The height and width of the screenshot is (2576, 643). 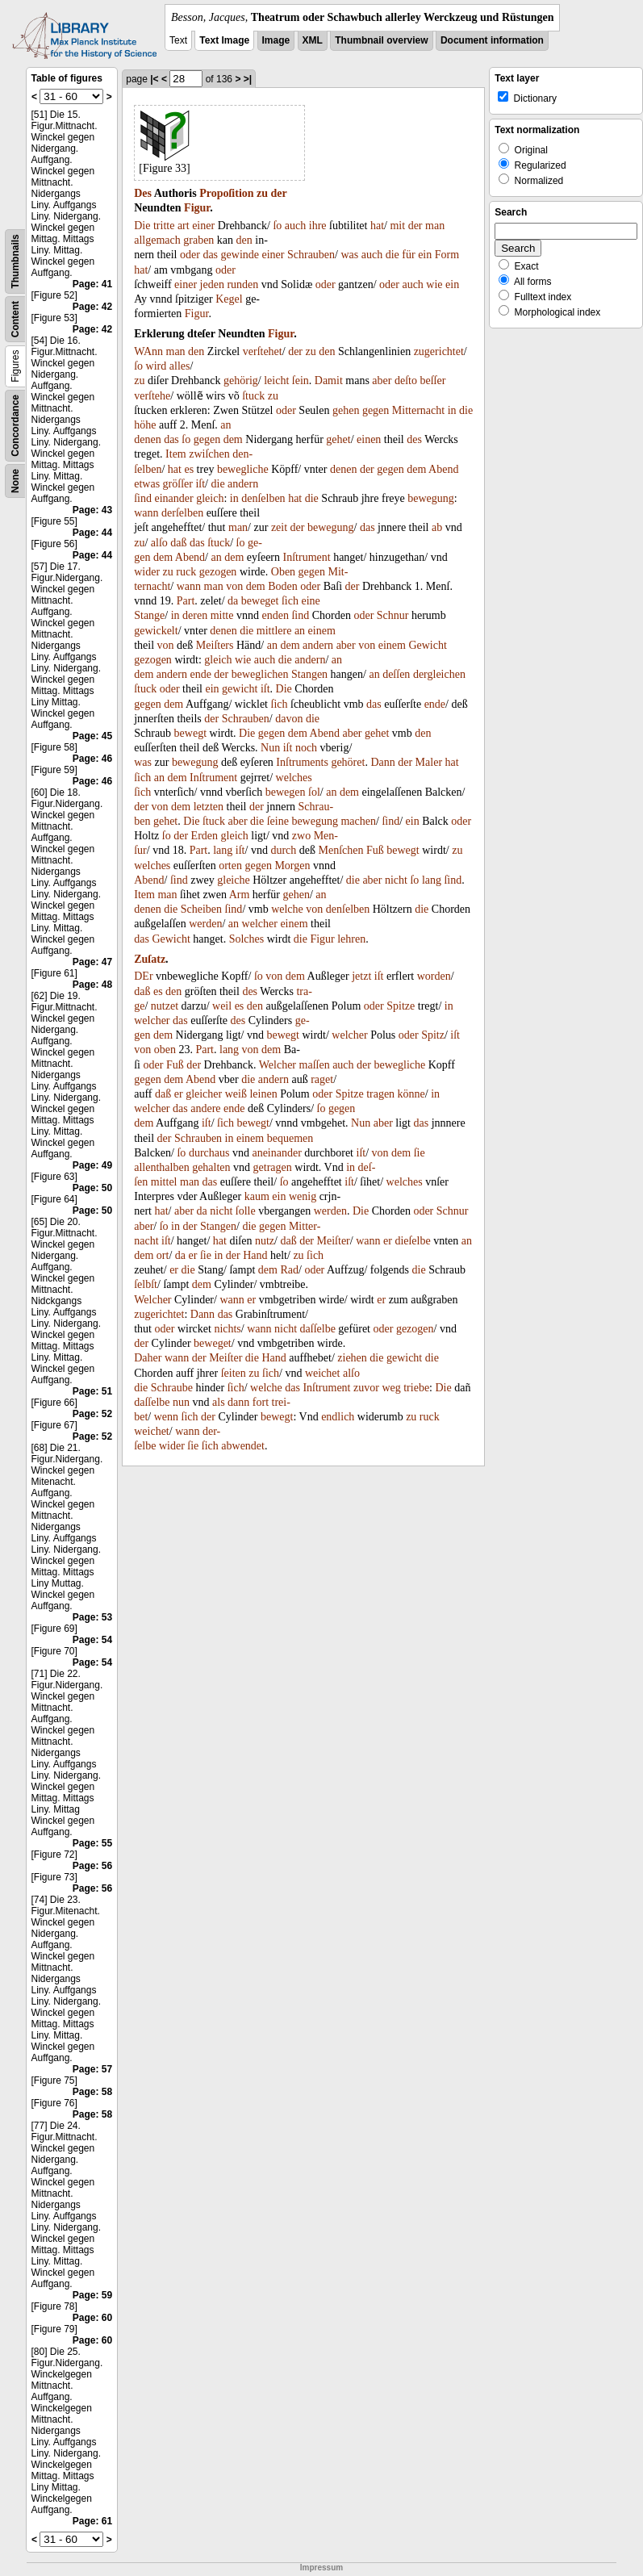 What do you see at coordinates (349, 255) in the screenshot?
I see `was` at bounding box center [349, 255].